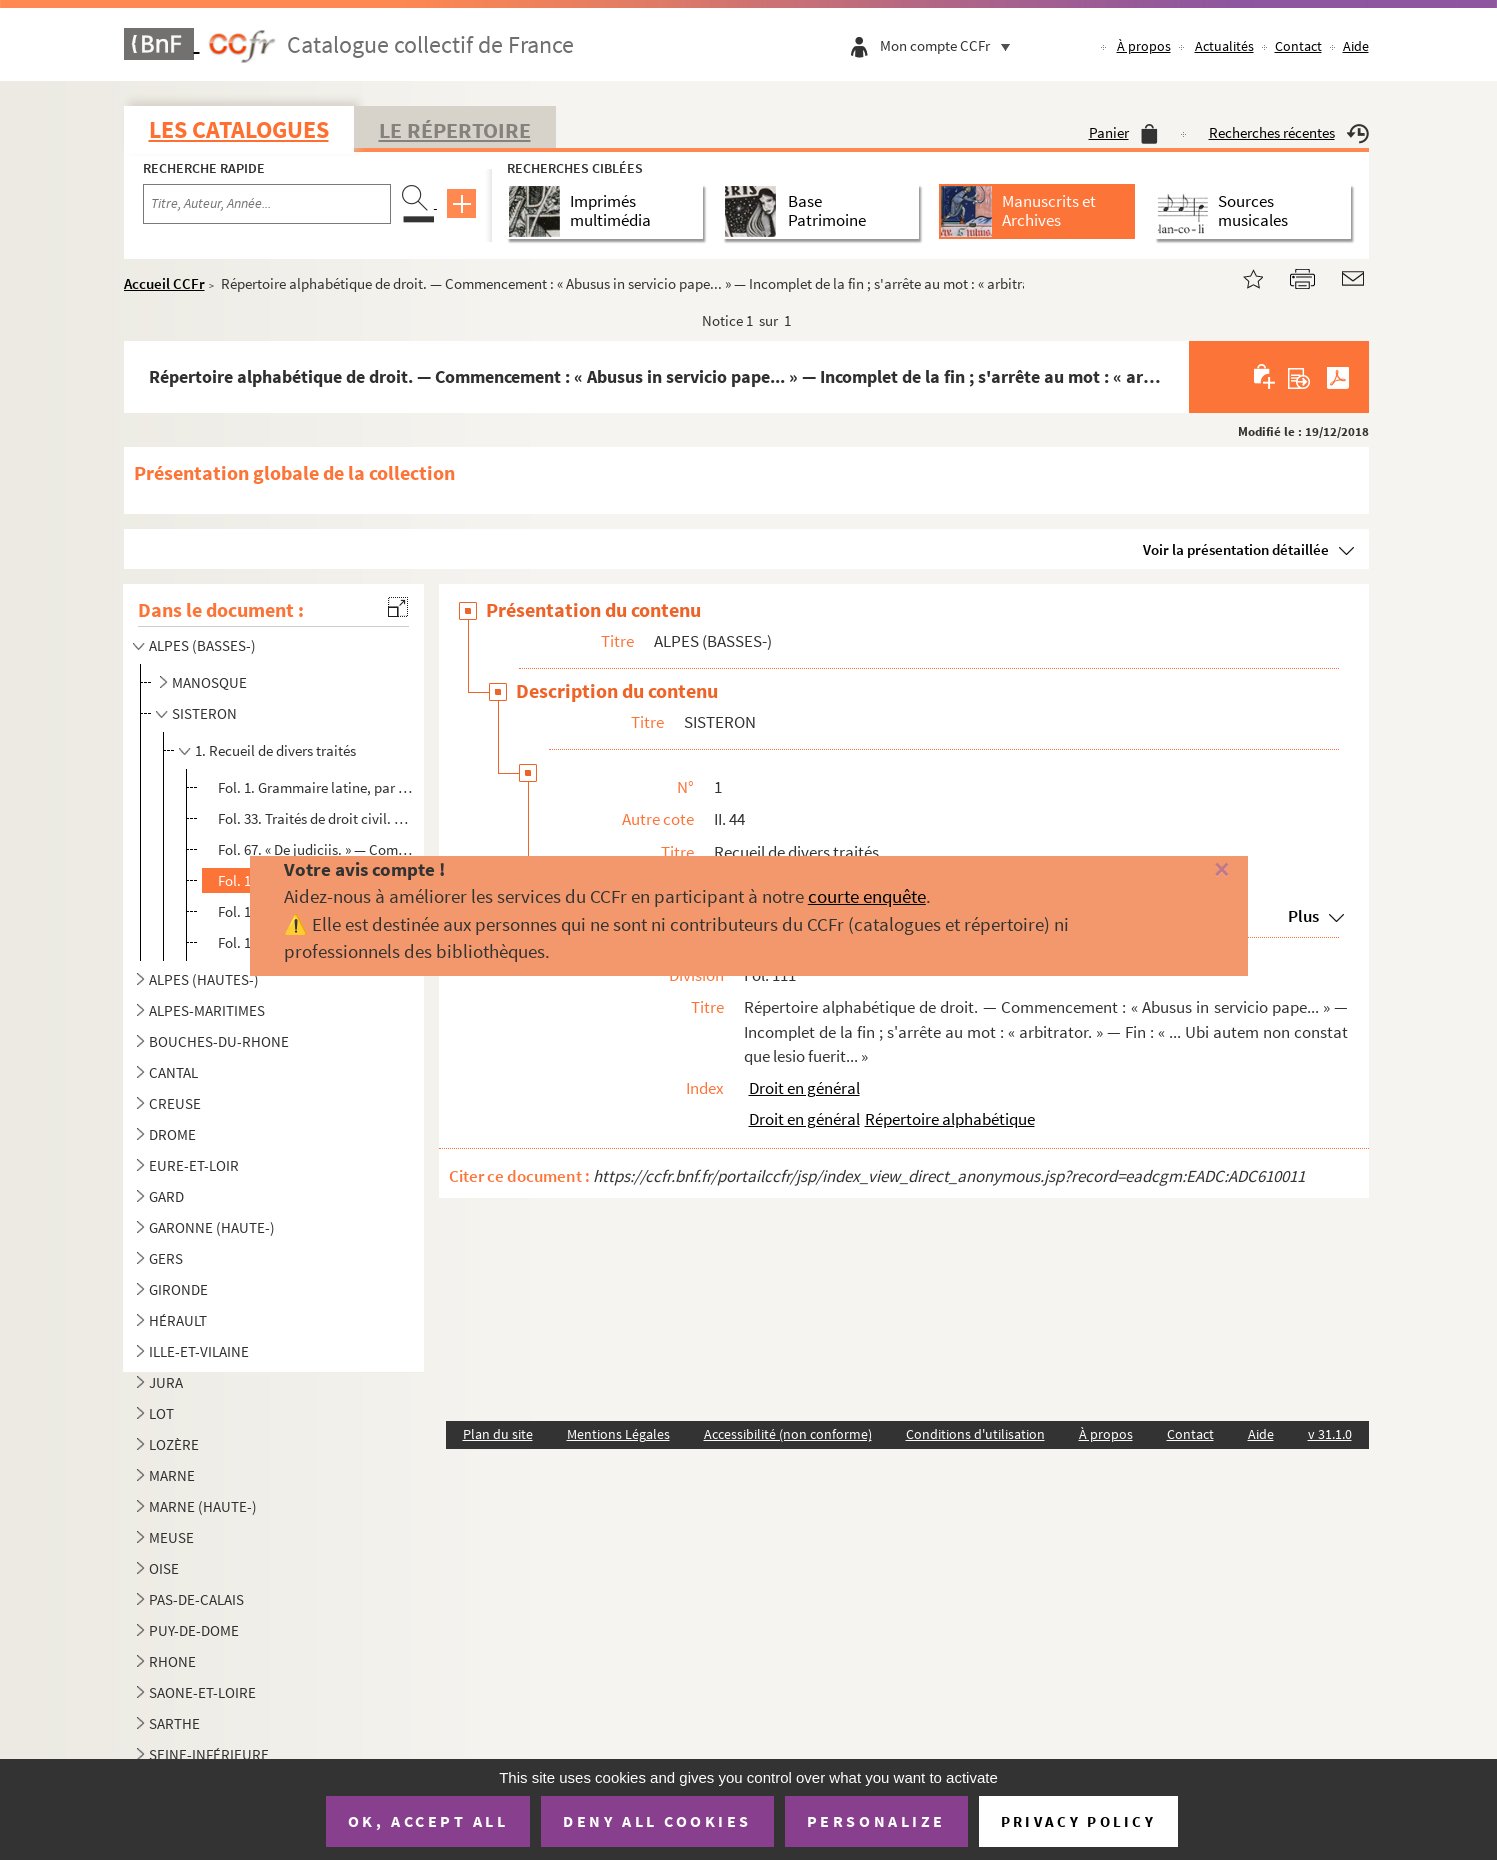 The image size is (1497, 1860). Describe the element at coordinates (194, 1165) in the screenshot. I see `EURE-ET-LOIR` at that location.